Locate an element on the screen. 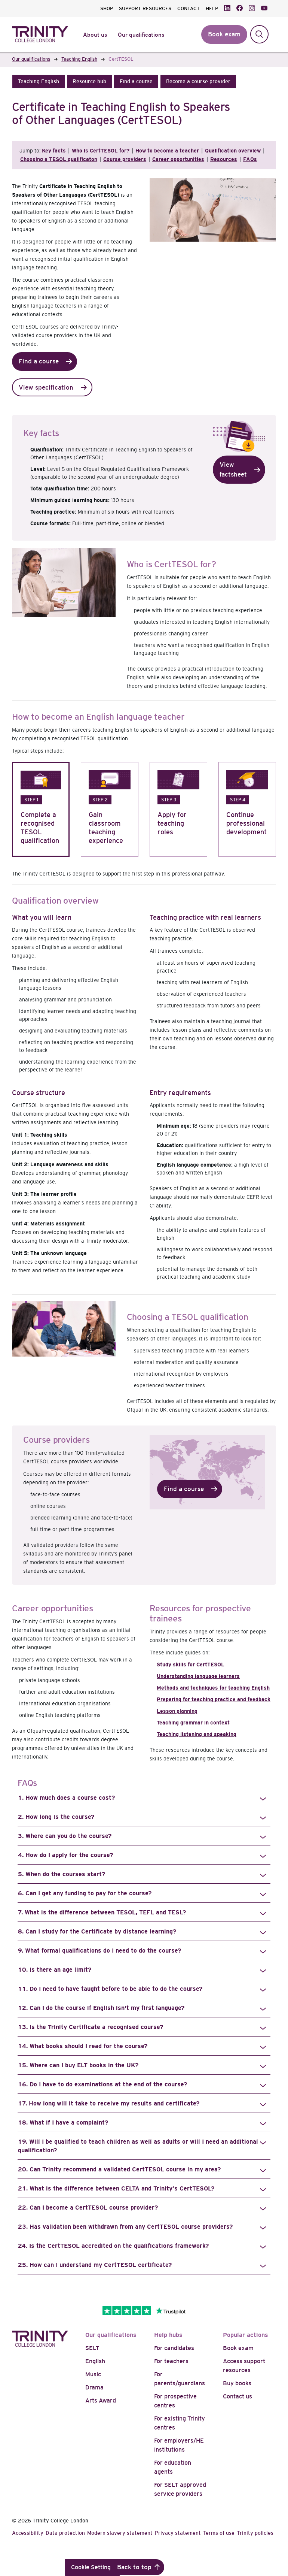 This screenshot has width=288, height=2576. Teaching grammar in context is located at coordinates (193, 1723).